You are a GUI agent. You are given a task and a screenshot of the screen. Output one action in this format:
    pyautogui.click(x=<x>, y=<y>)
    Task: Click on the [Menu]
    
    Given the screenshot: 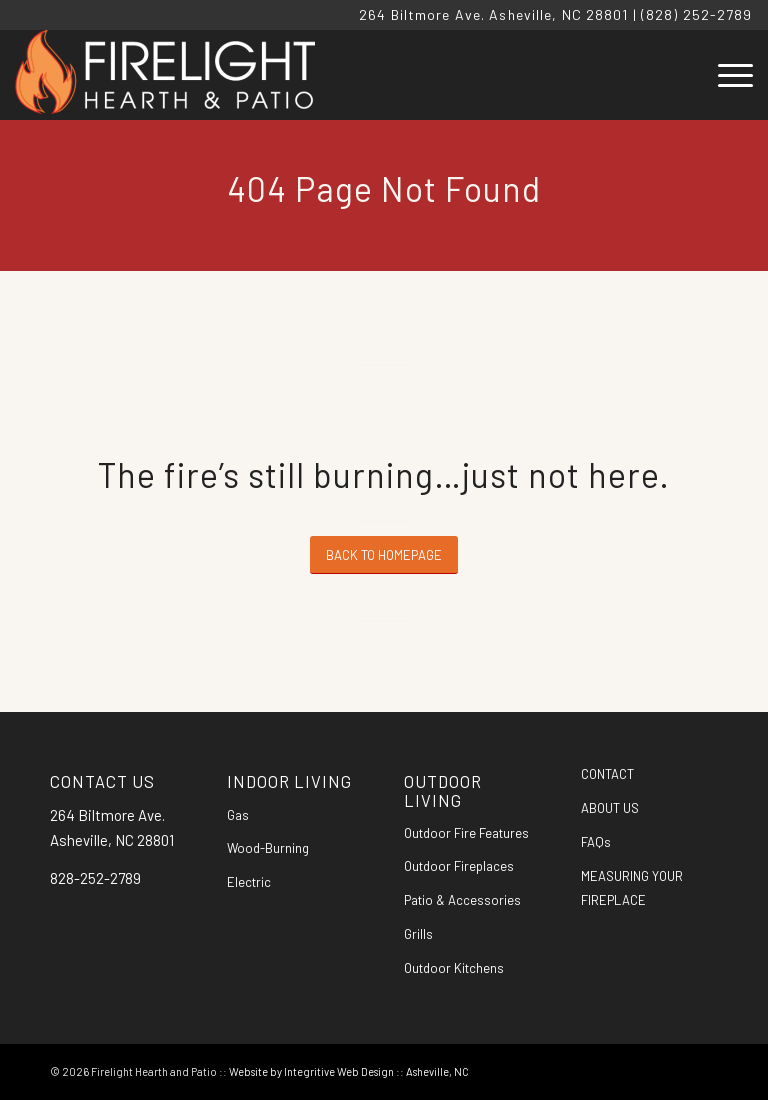 What is the action you would take?
    pyautogui.click(x=725, y=75)
    